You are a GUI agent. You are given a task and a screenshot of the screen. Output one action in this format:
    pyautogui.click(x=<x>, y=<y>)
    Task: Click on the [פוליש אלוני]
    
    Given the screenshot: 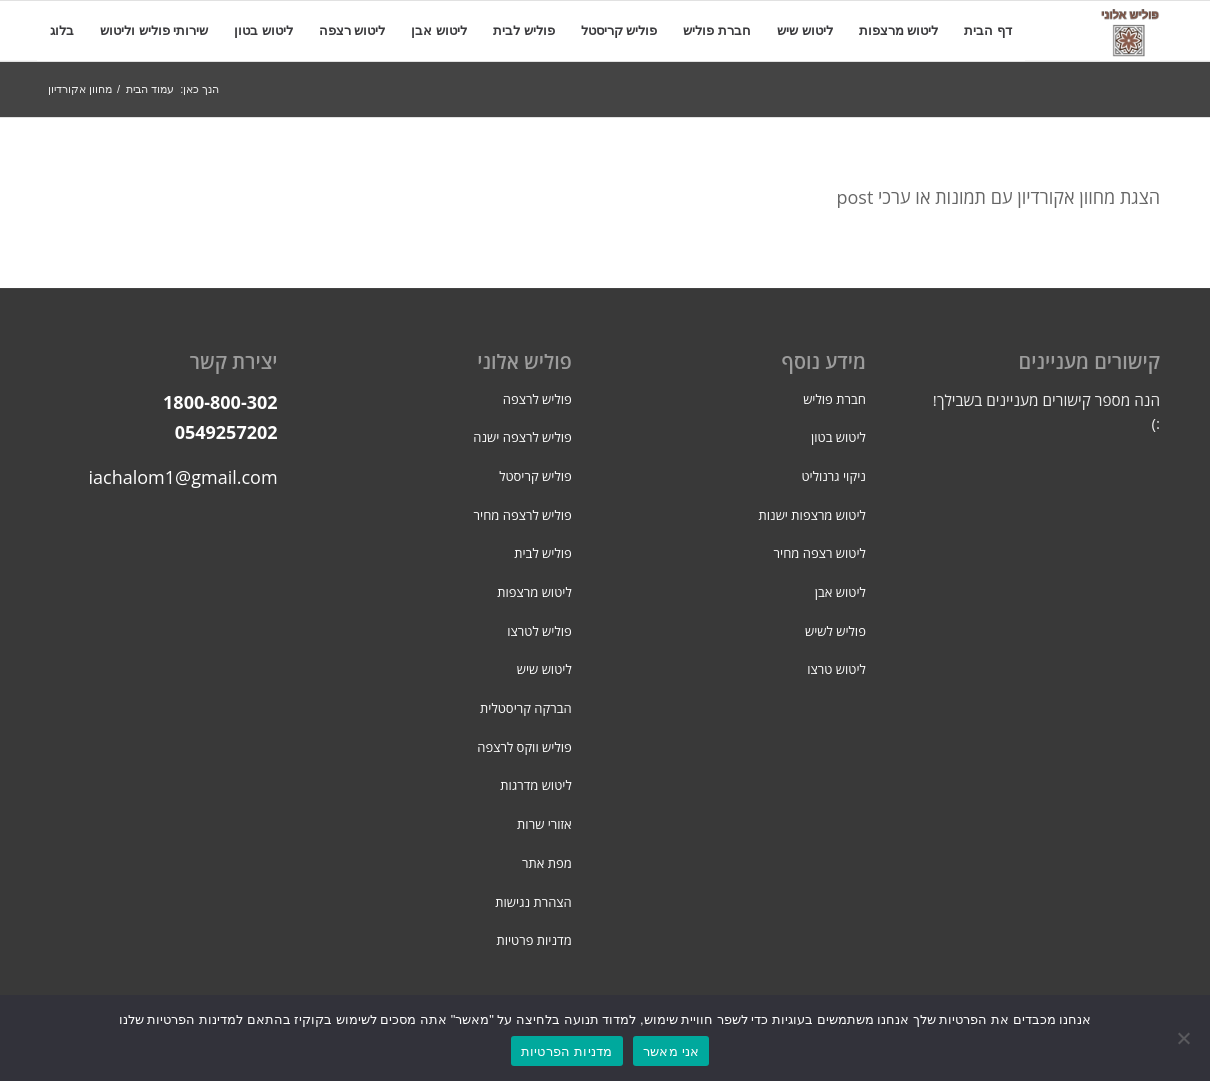 What is the action you would take?
    pyautogui.click(x=1130, y=31)
    